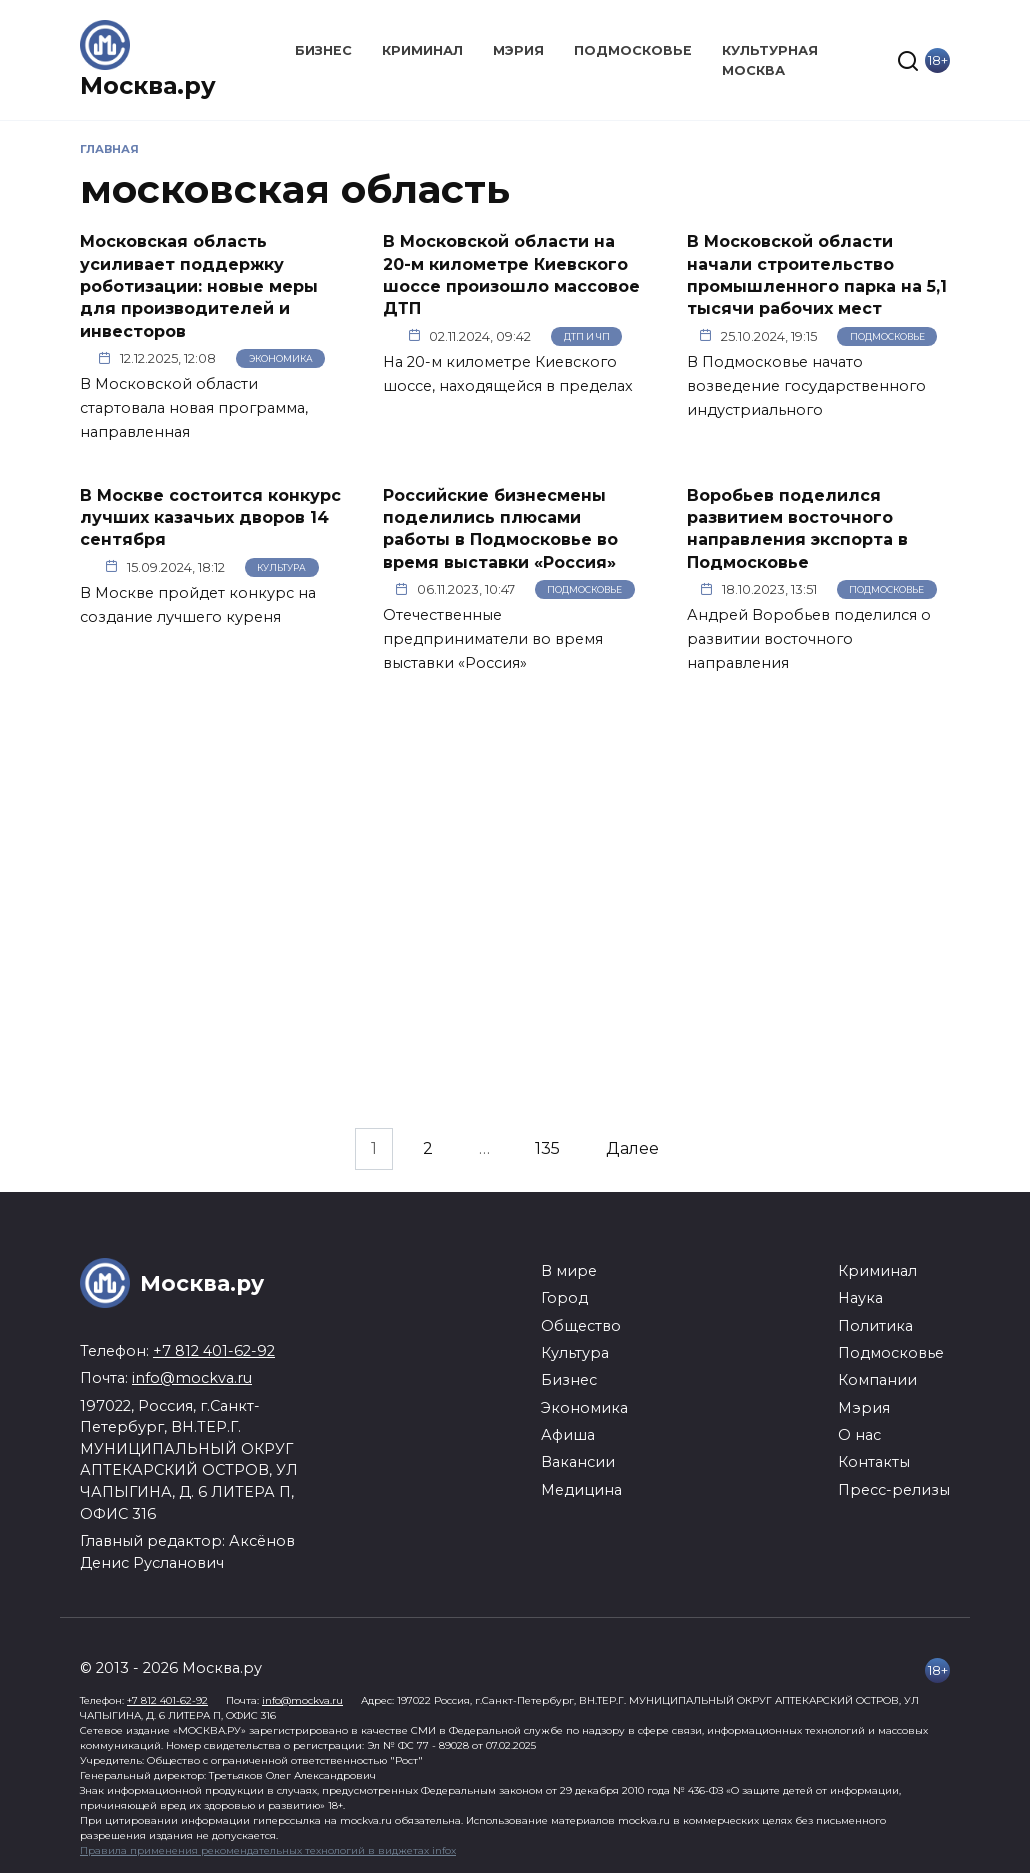  Describe the element at coordinates (268, 1850) in the screenshot. I see `Правила применения рекомендательных технологий в виджетах infox` at that location.